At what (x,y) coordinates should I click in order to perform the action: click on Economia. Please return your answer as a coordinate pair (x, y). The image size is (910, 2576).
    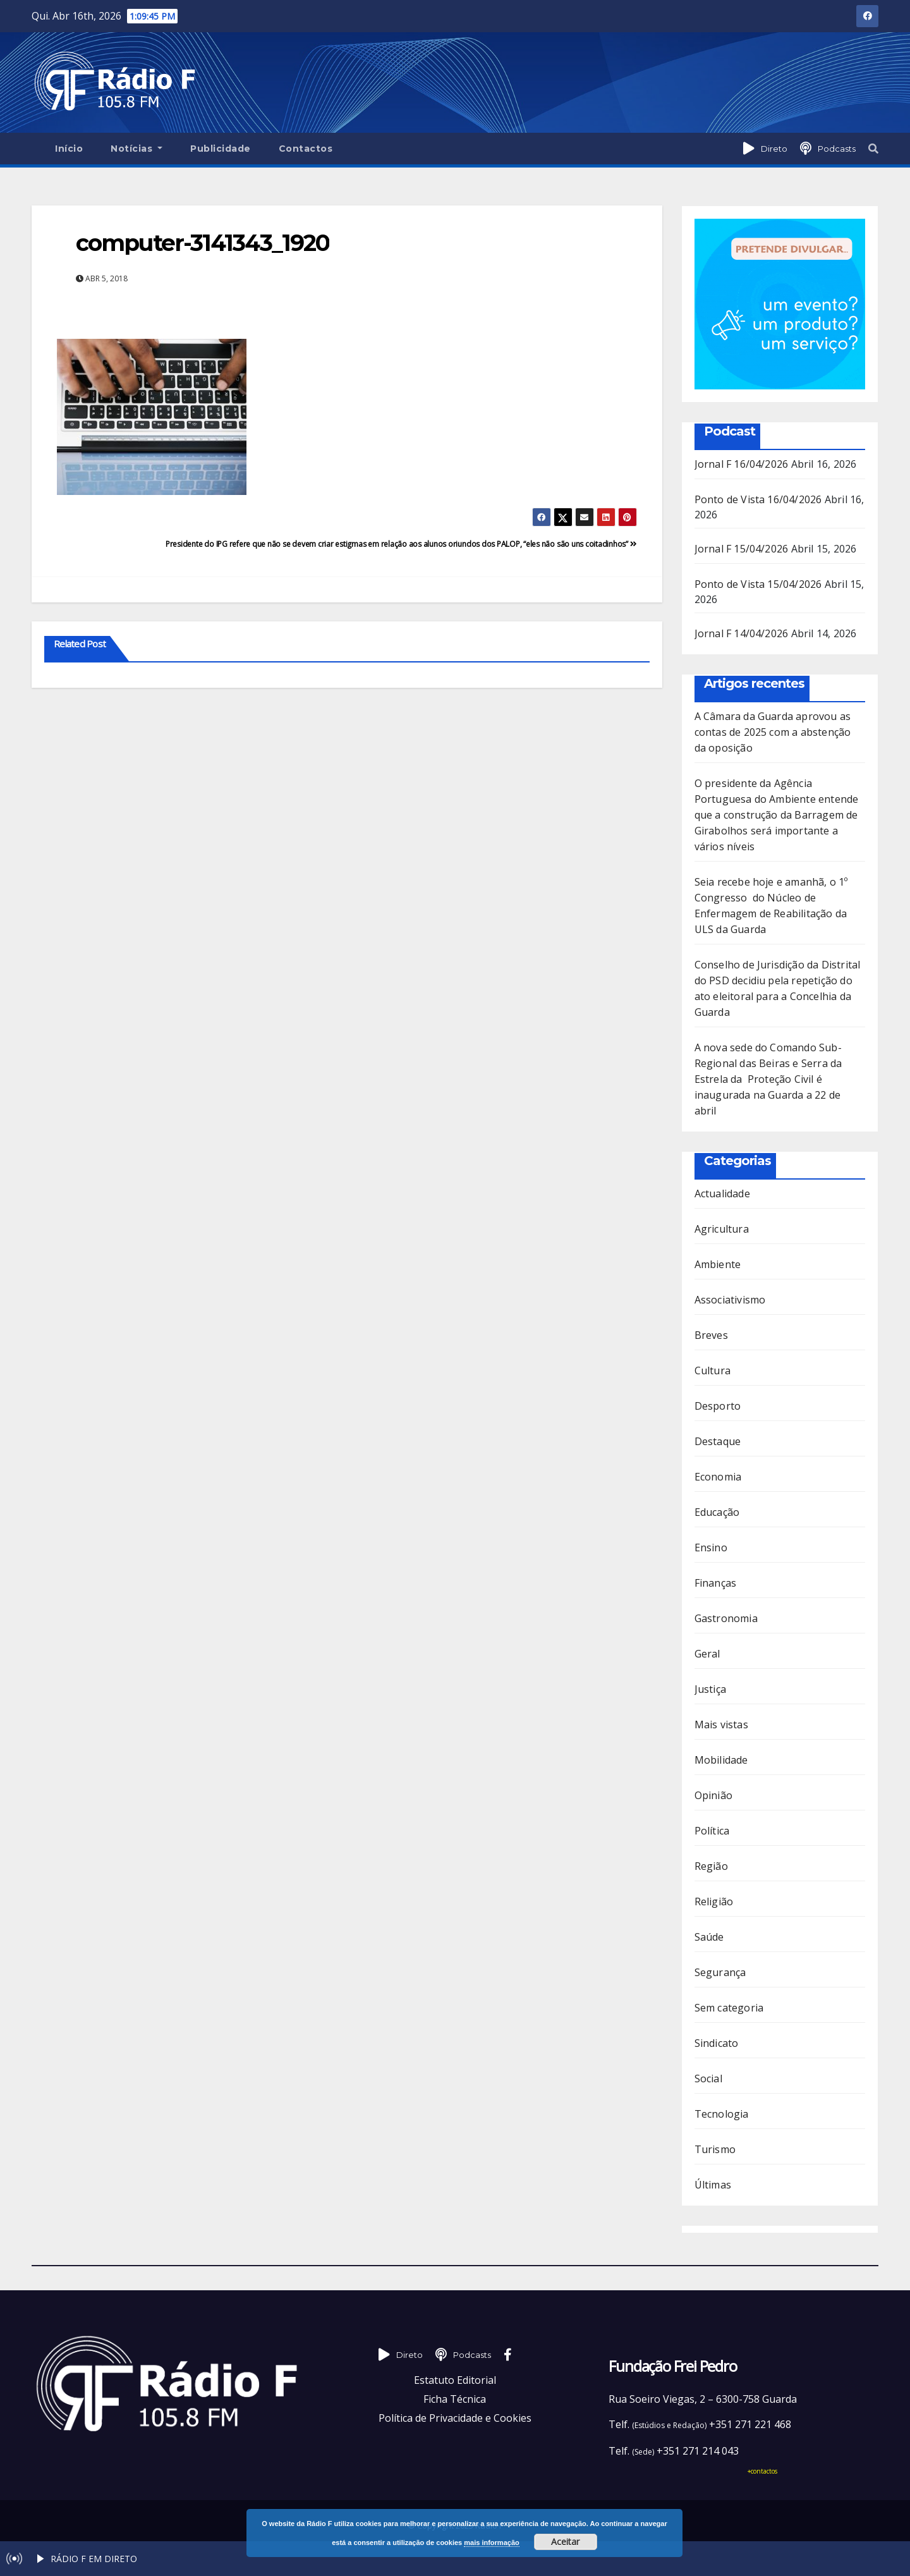
    Looking at the image, I should click on (718, 1477).